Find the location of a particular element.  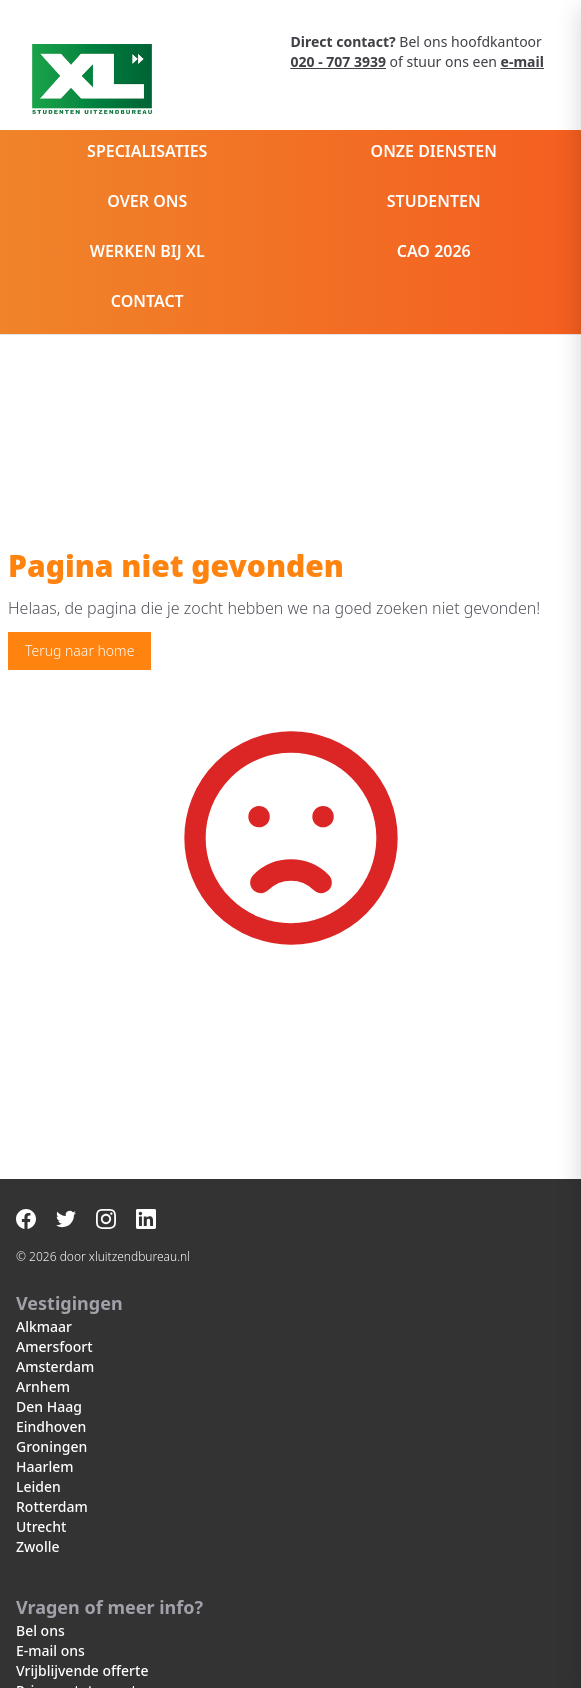

Contact is located at coordinates (147, 301).